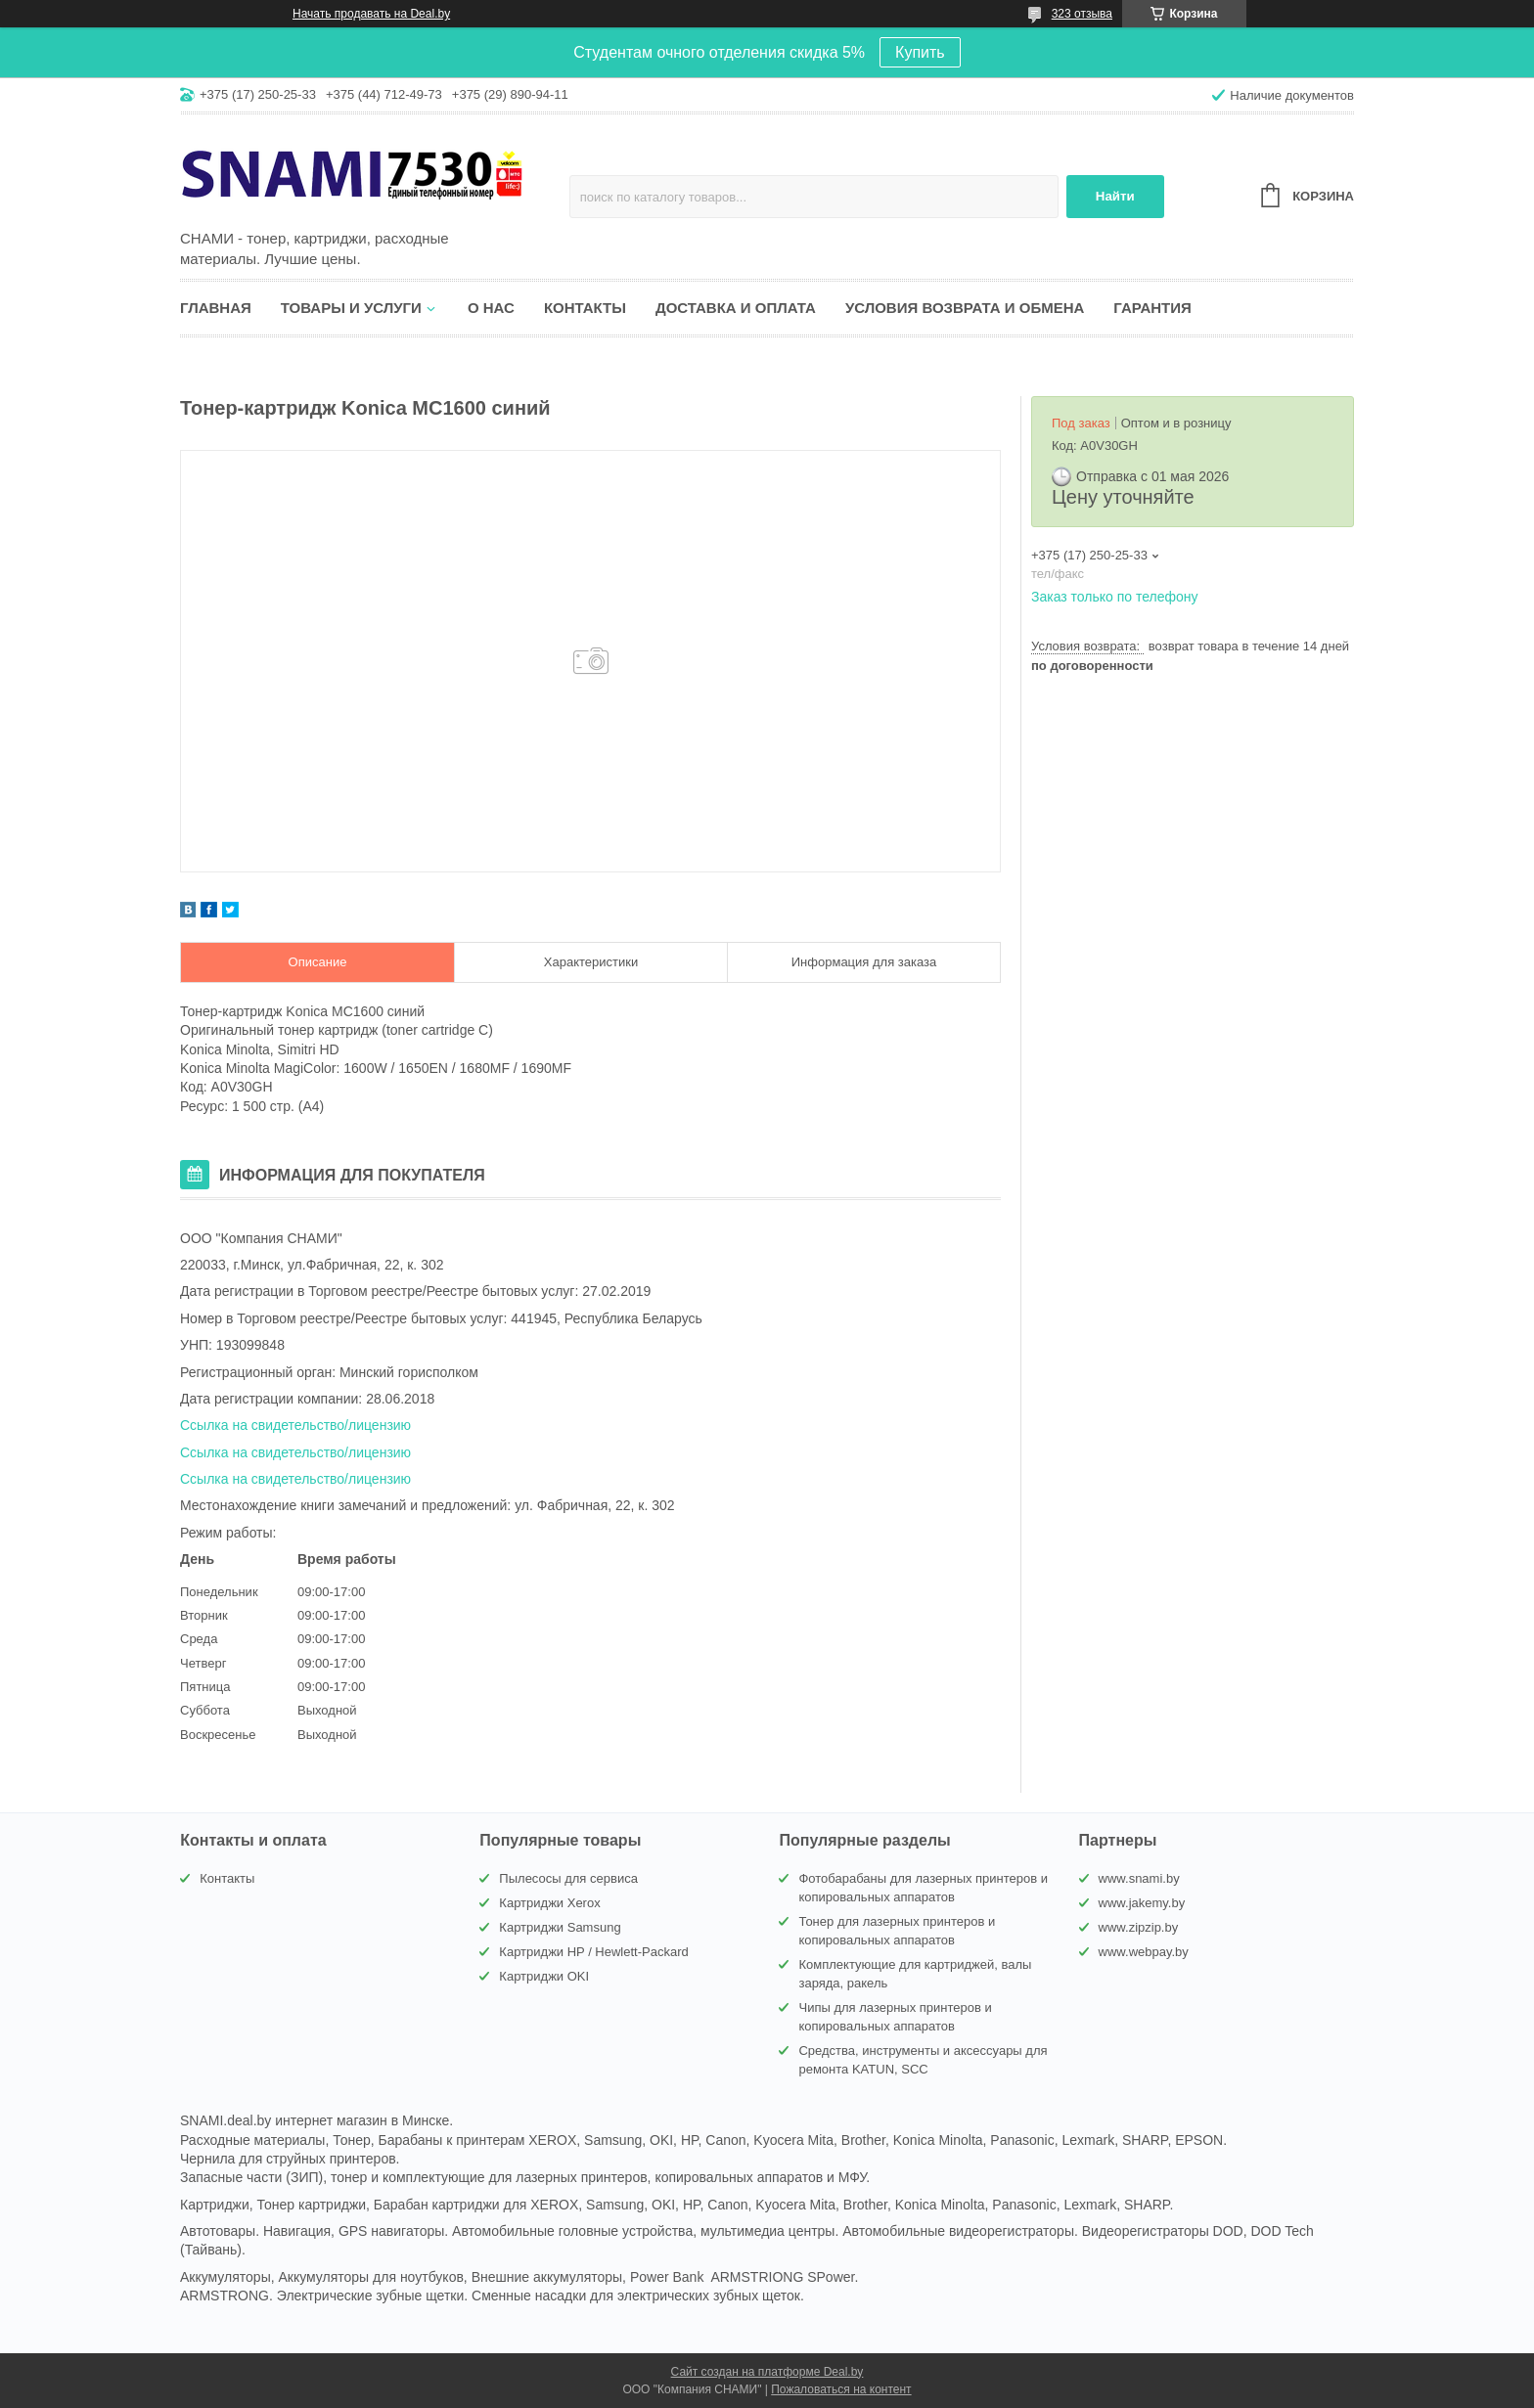  Describe the element at coordinates (964, 307) in the screenshot. I see `Условия возврата и обмена` at that location.